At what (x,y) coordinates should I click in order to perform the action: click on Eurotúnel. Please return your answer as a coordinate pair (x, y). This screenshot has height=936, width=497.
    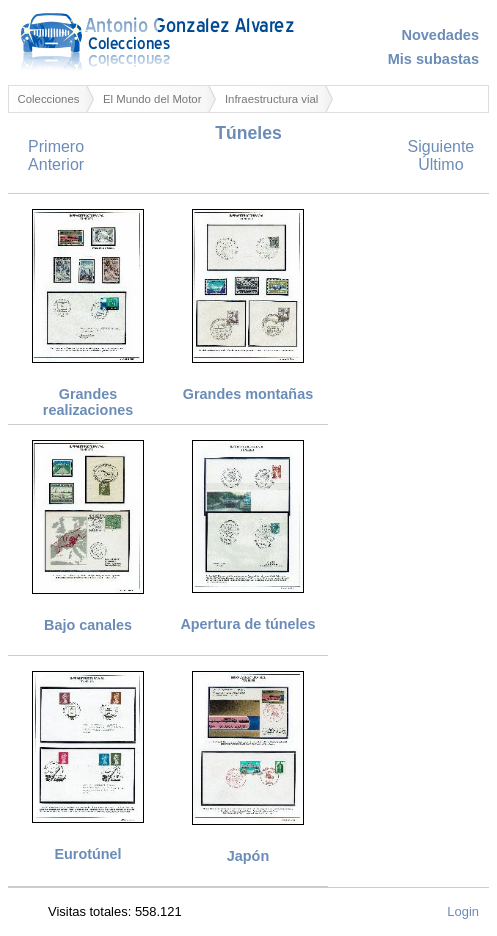
    Looking at the image, I should click on (87, 854).